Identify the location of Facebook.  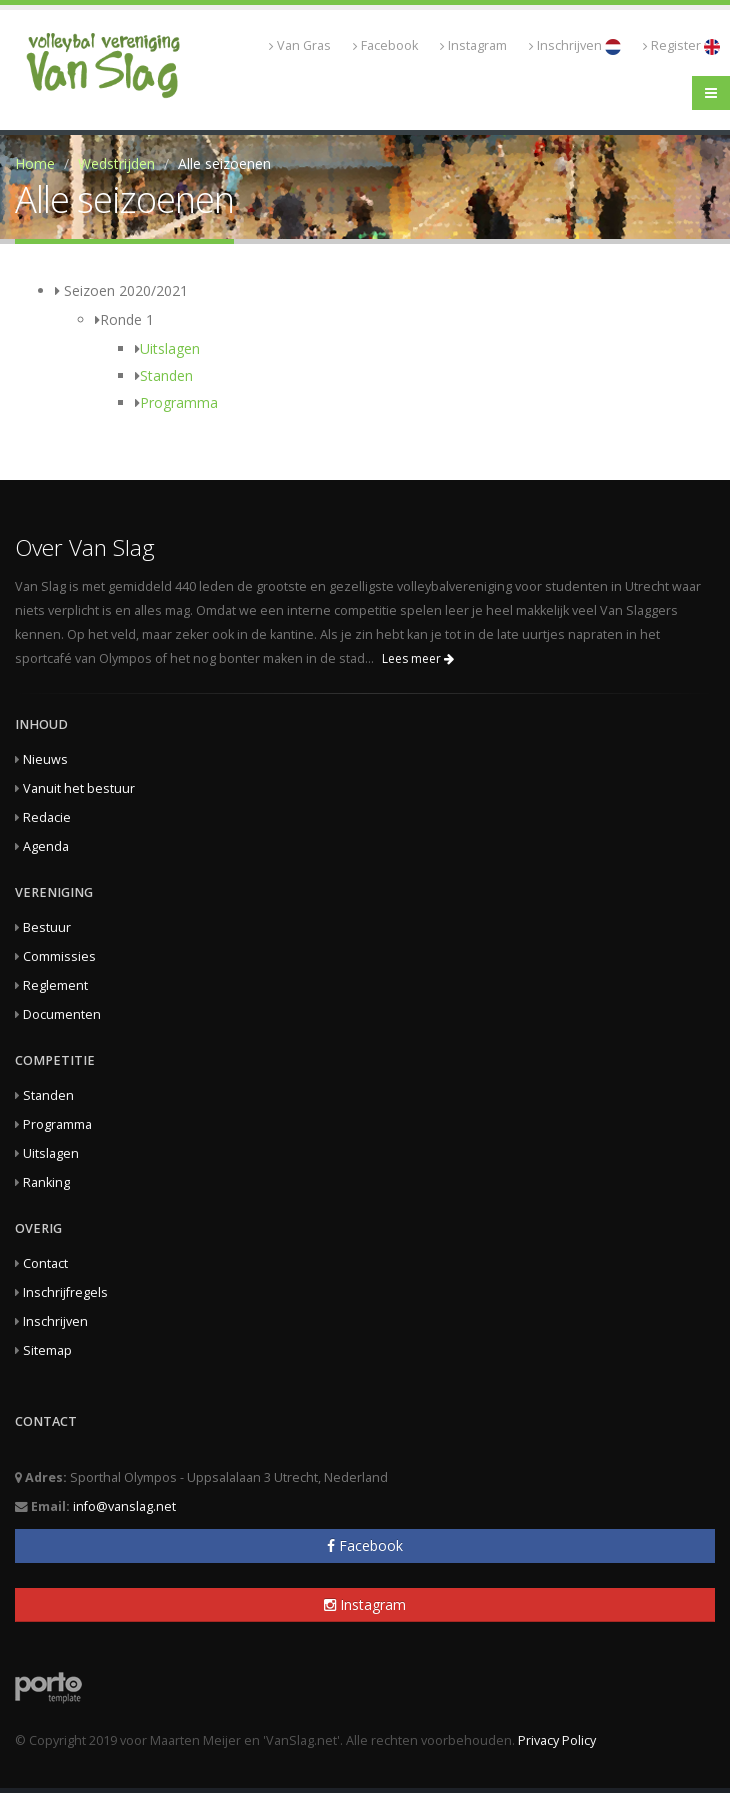
(385, 45).